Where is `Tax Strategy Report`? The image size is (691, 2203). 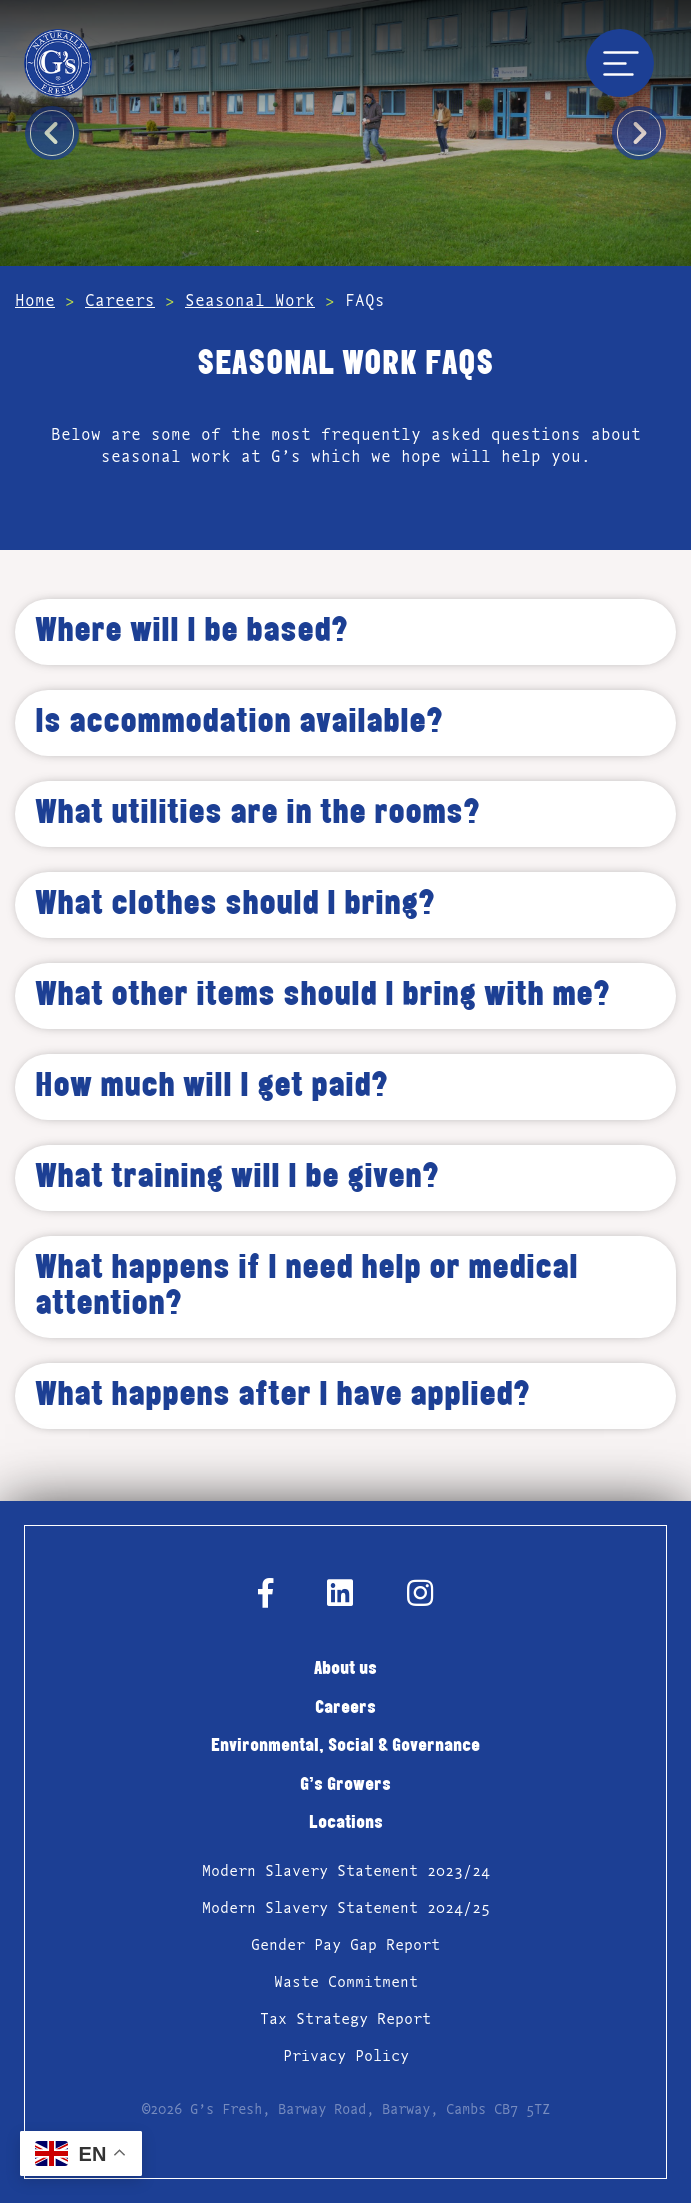 Tax Strategy Report is located at coordinates (345, 2019).